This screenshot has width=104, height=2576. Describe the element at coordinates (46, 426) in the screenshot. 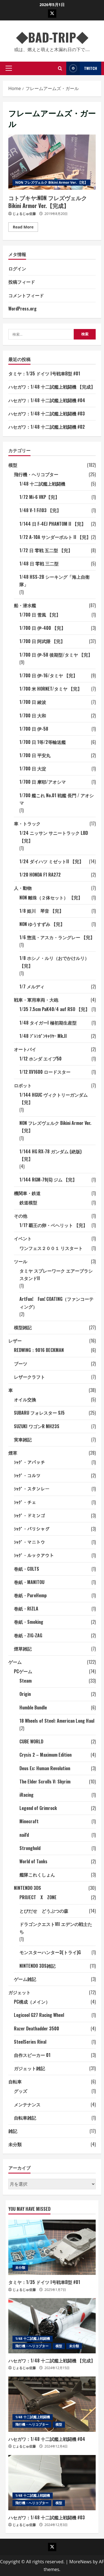

I see `ハセガワ：1/48 十二試艦上戦闘機 #02` at that location.